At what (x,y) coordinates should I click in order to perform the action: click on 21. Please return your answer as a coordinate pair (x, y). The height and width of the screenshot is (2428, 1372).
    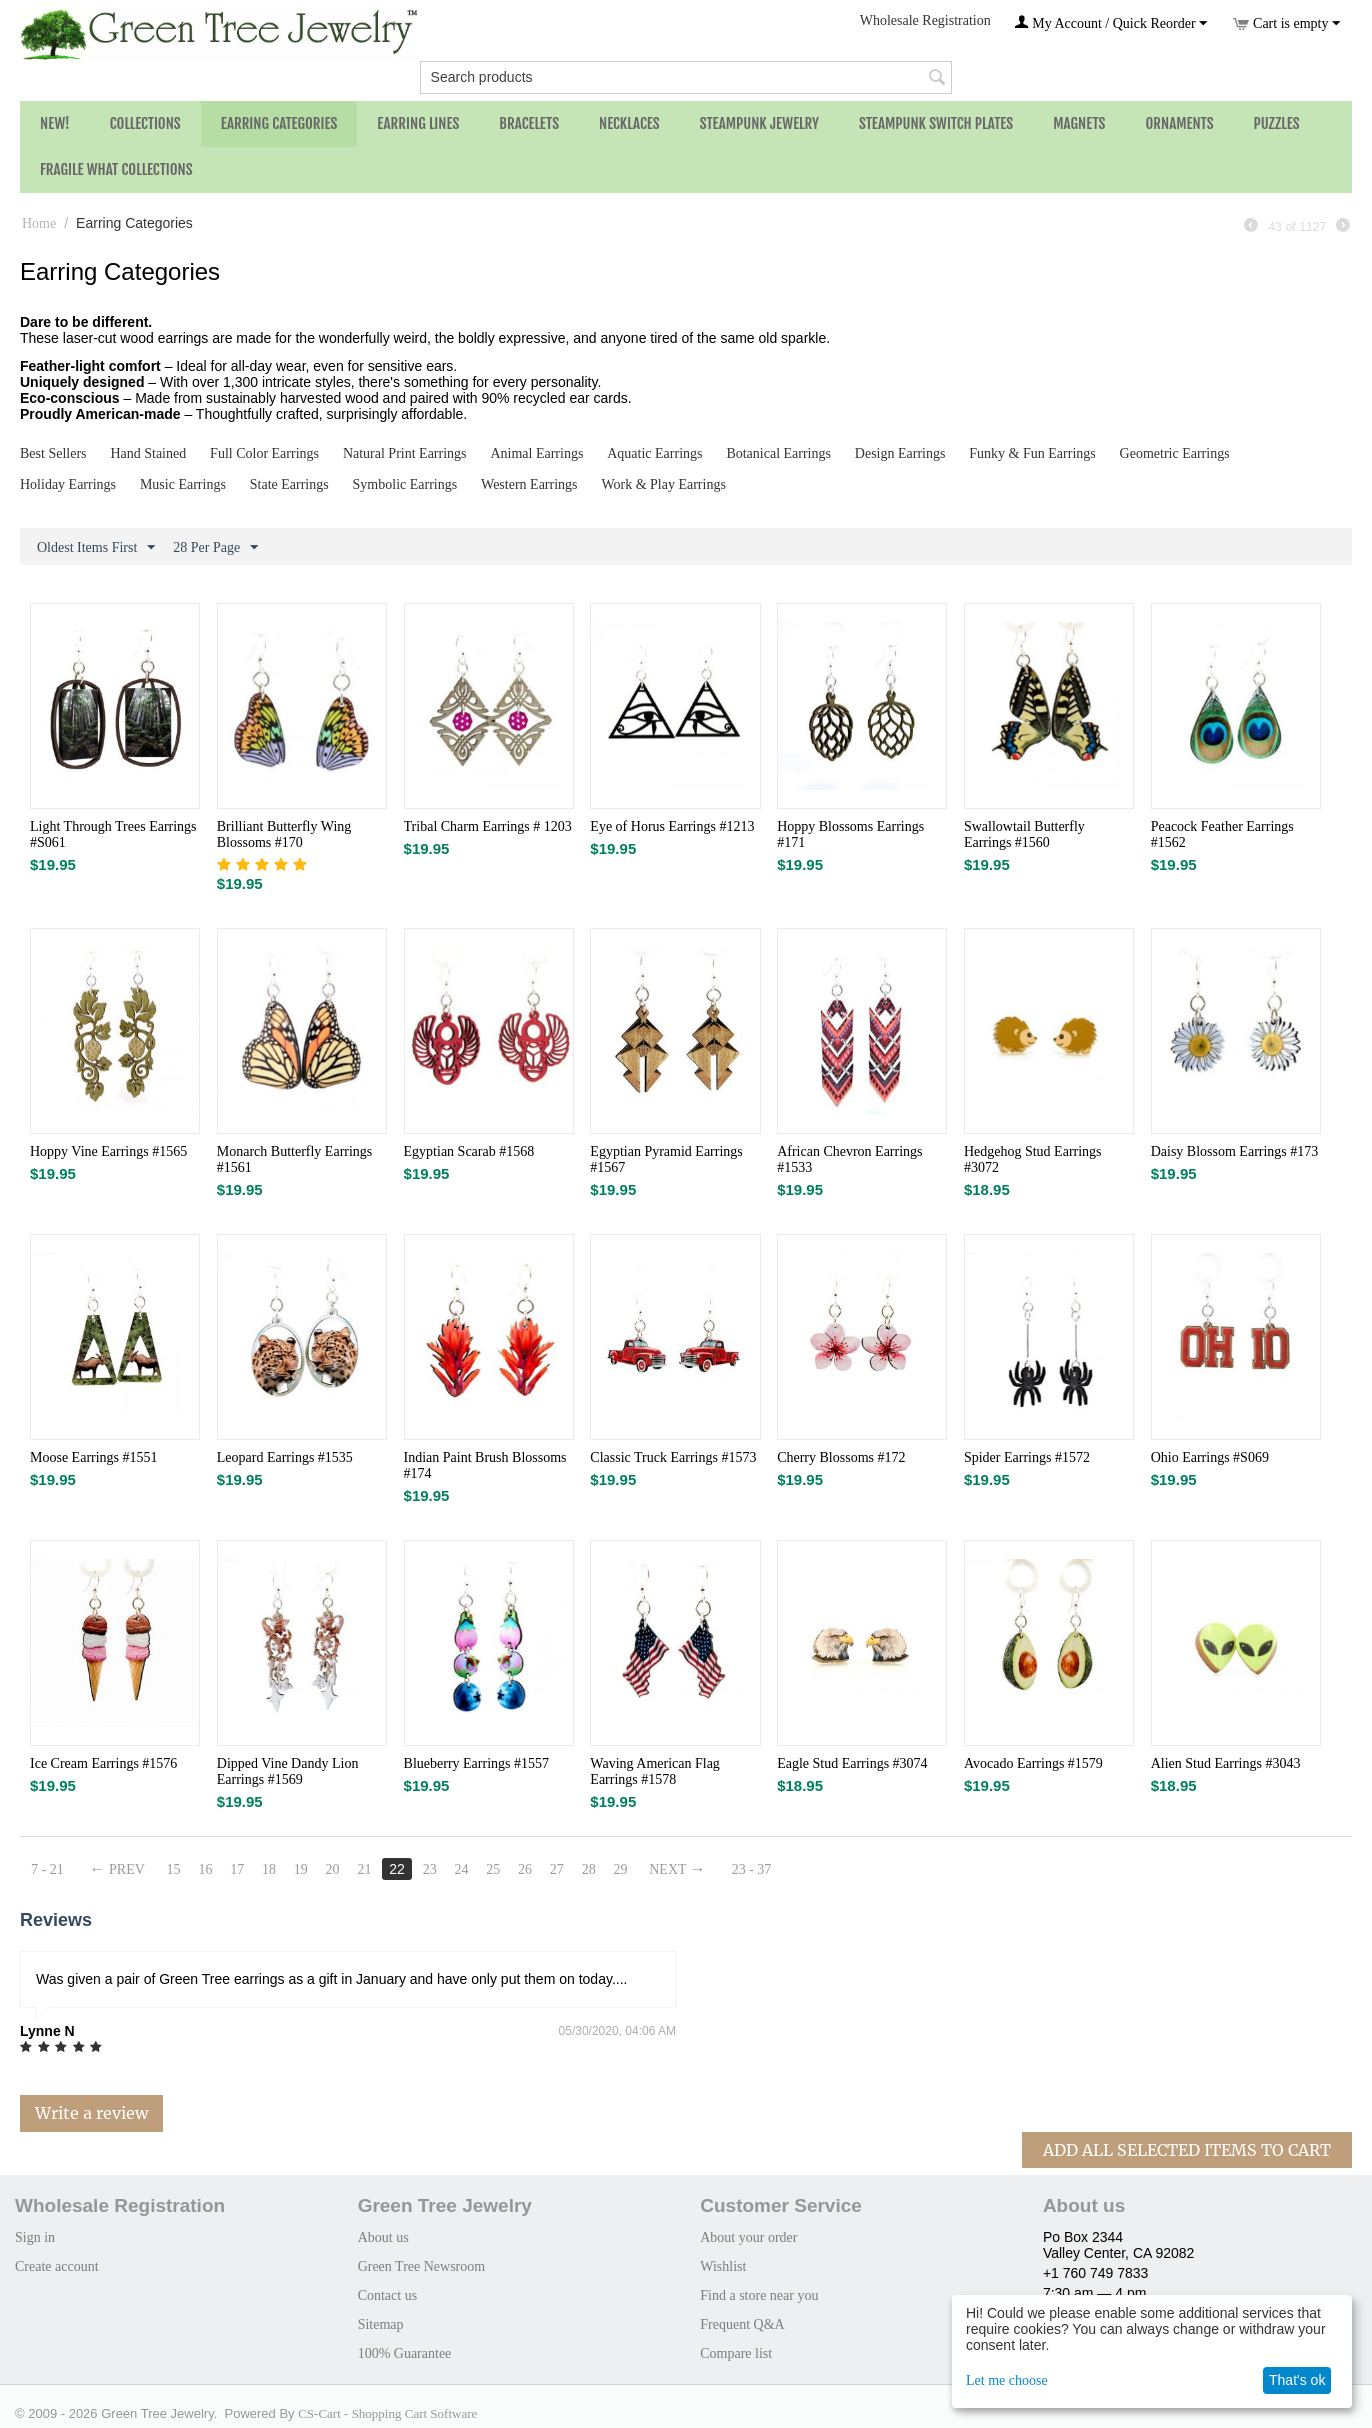
    Looking at the image, I should click on (365, 1869).